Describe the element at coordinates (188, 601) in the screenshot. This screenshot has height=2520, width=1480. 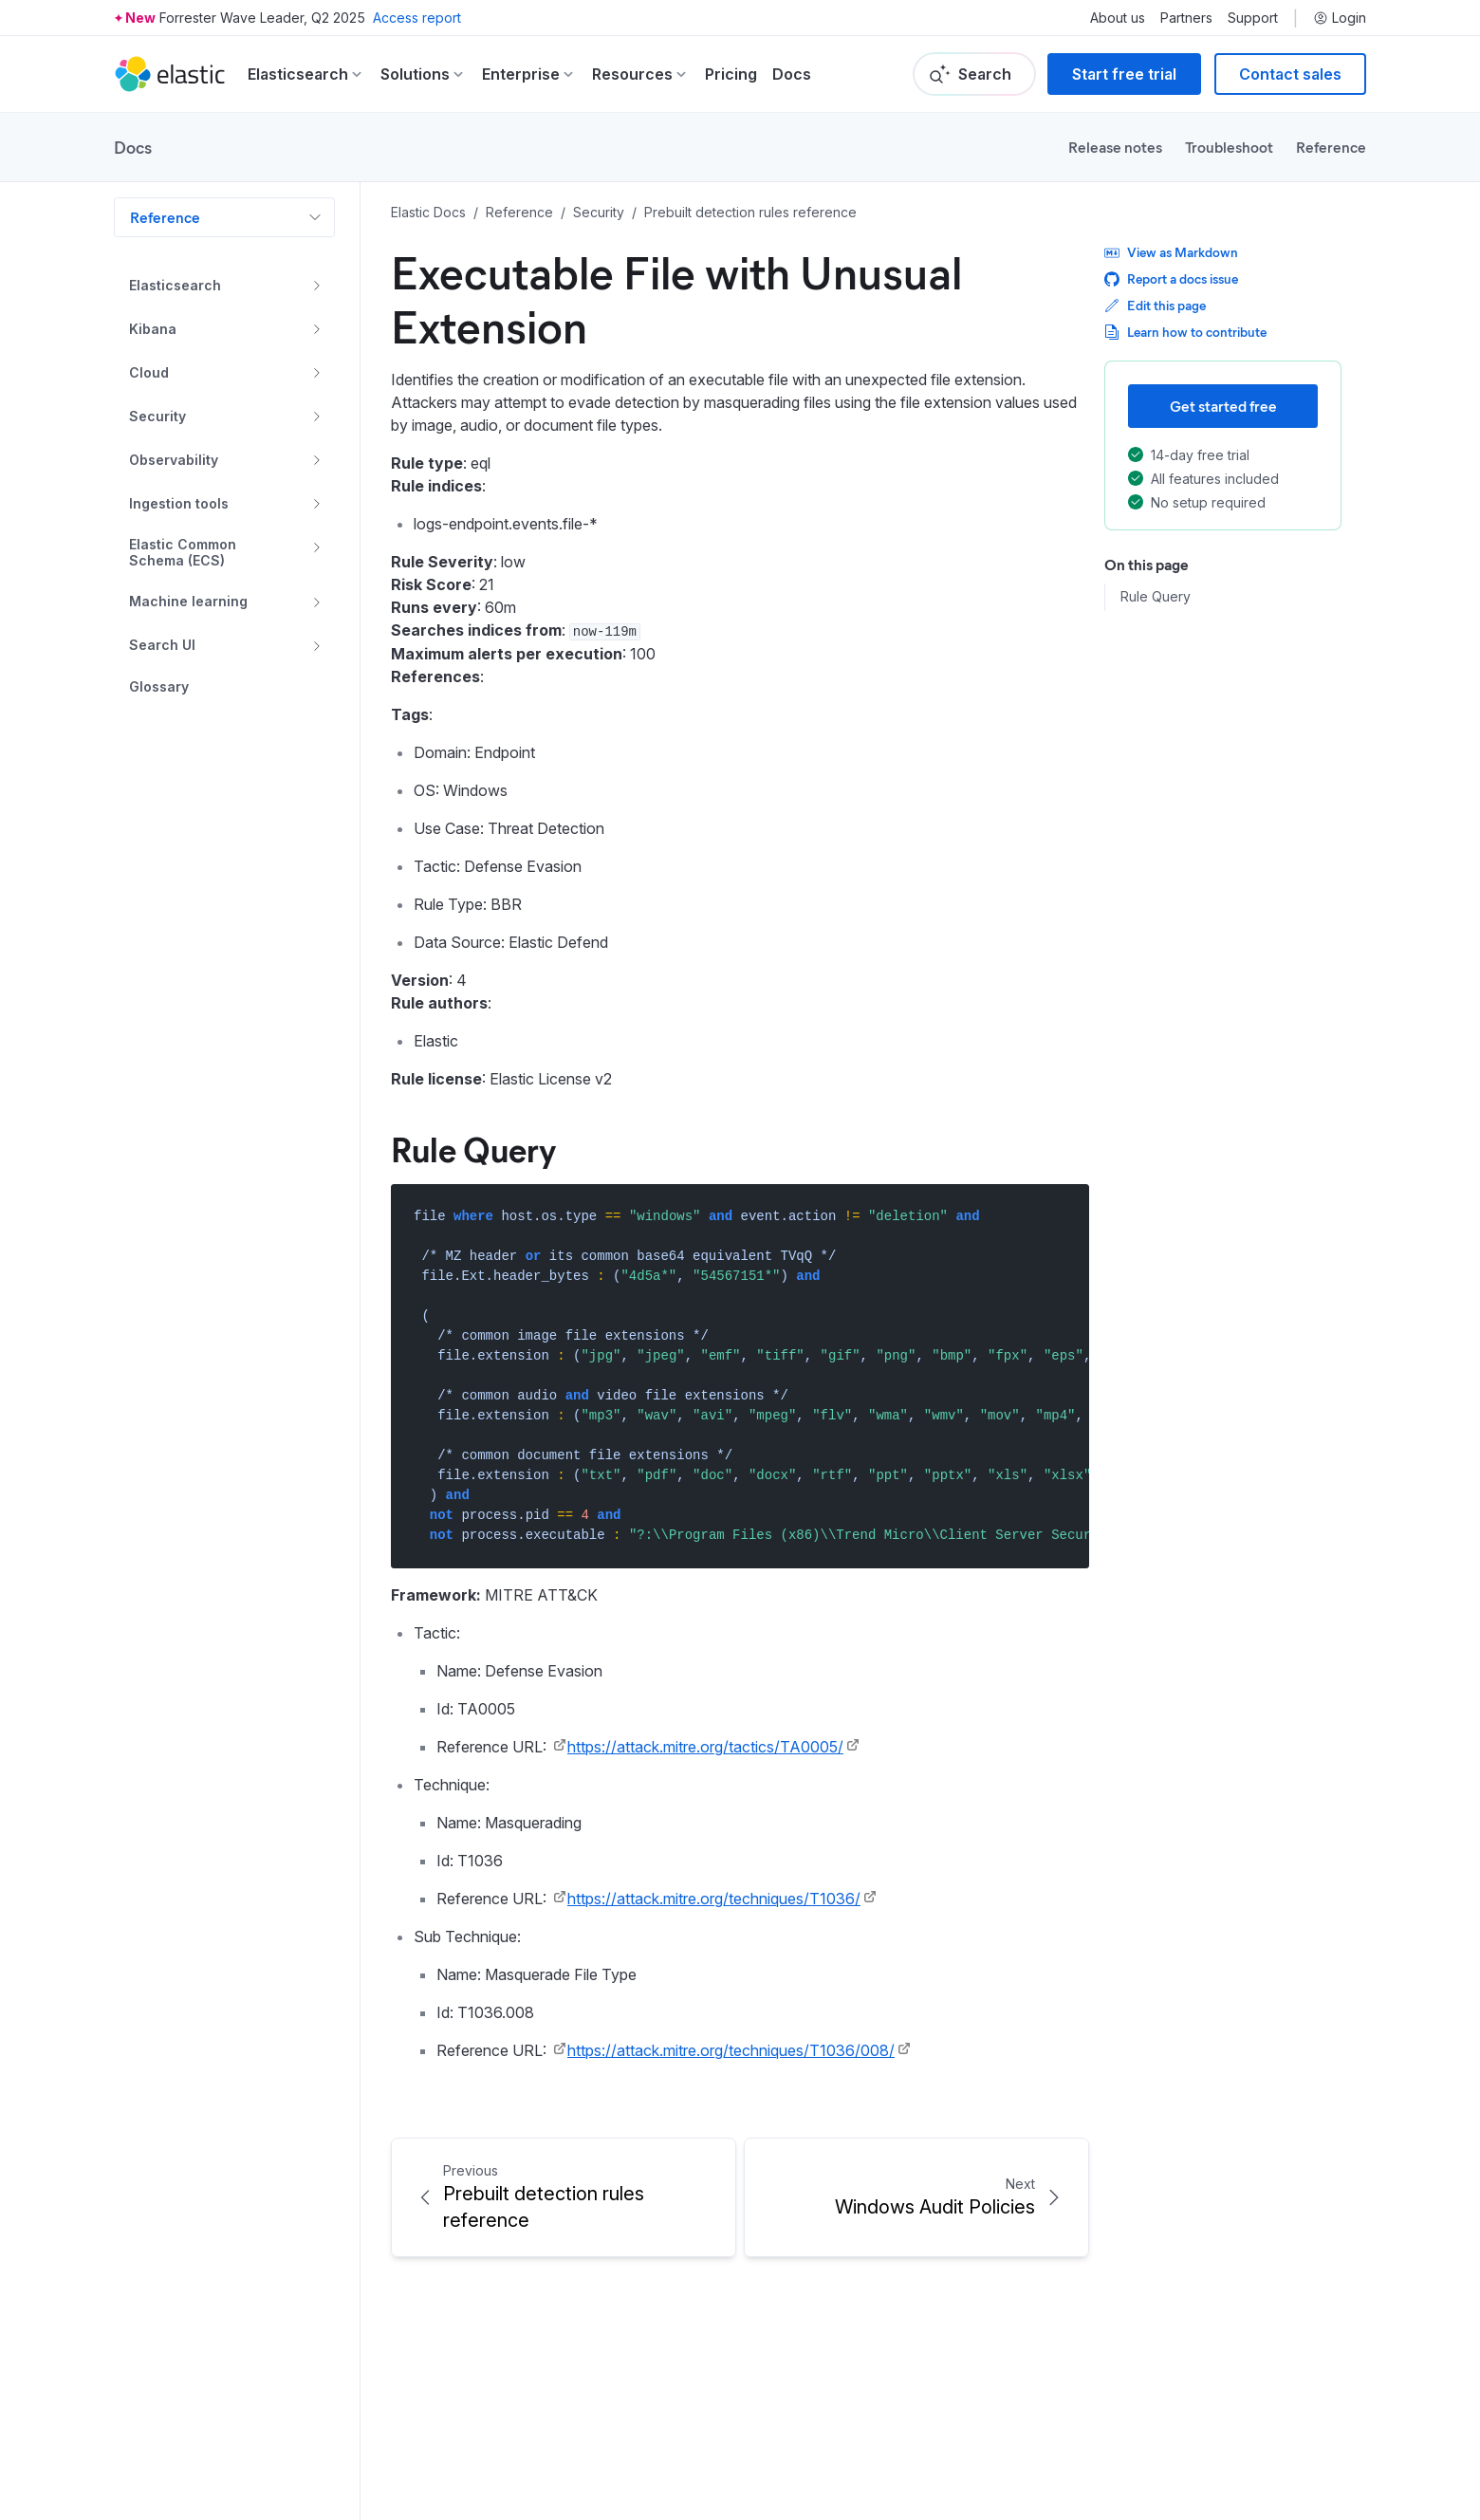
I see `Machine learning` at that location.